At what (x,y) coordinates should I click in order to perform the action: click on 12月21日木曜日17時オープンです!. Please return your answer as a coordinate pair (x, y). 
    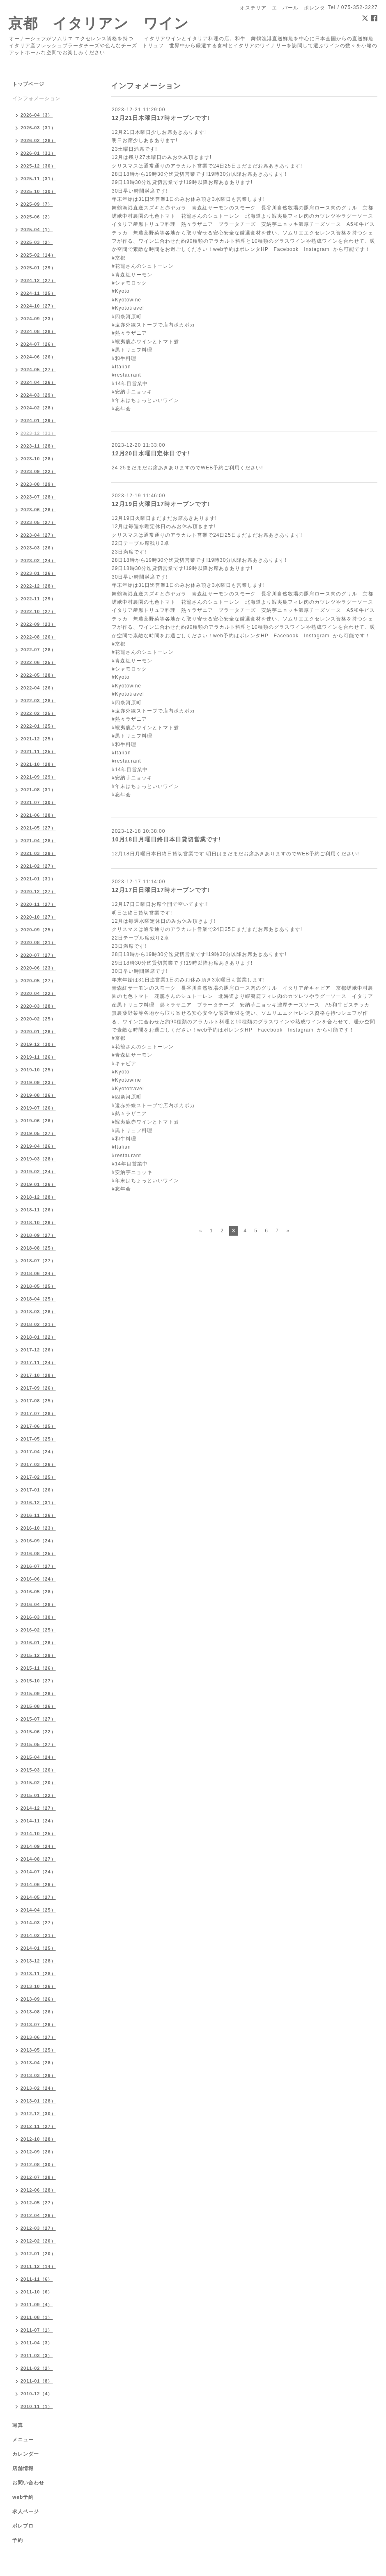
    Looking at the image, I should click on (160, 118).